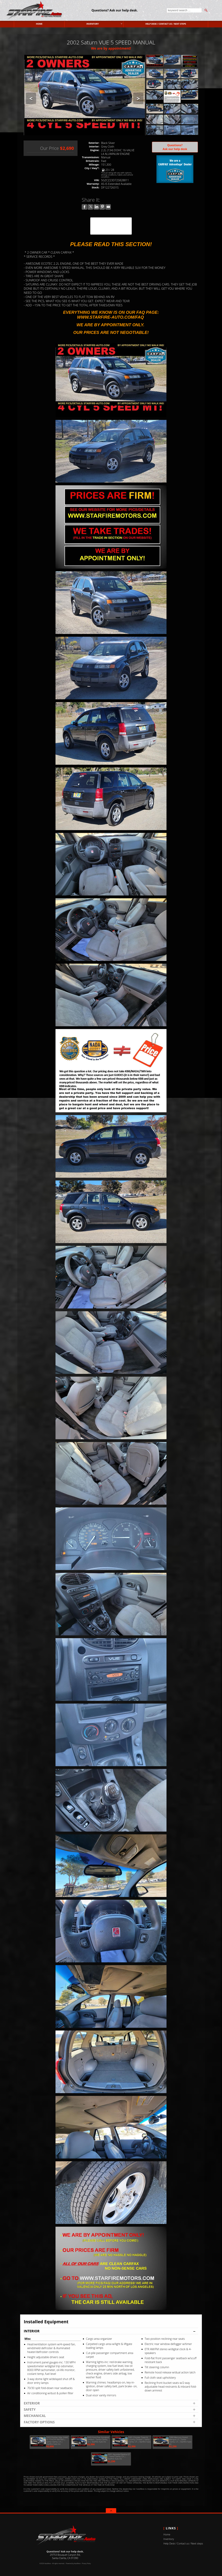 The height and width of the screenshot is (2576, 222). Describe the element at coordinates (93, 23) in the screenshot. I see `Inventory [Used Cars Valencia | Starfire Auto Inc | Valencia Car Dealership]` at that location.